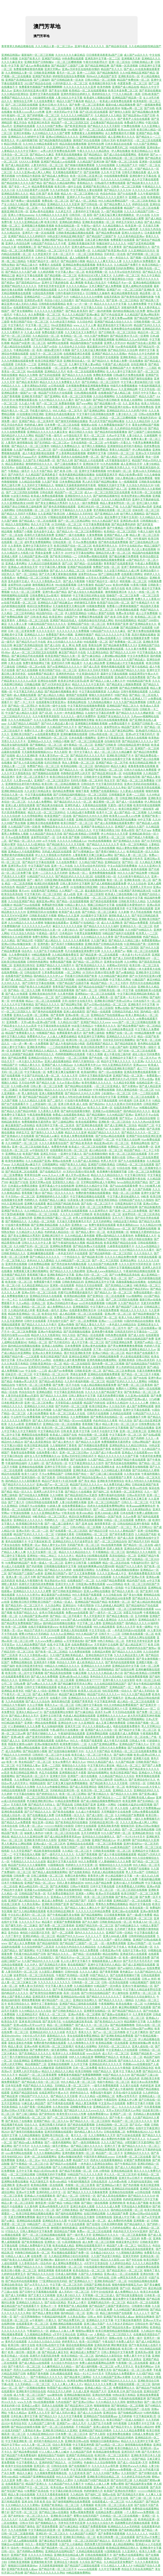  Describe the element at coordinates (108, 2355) in the screenshot. I see `国内精品久久影院综合` at that location.